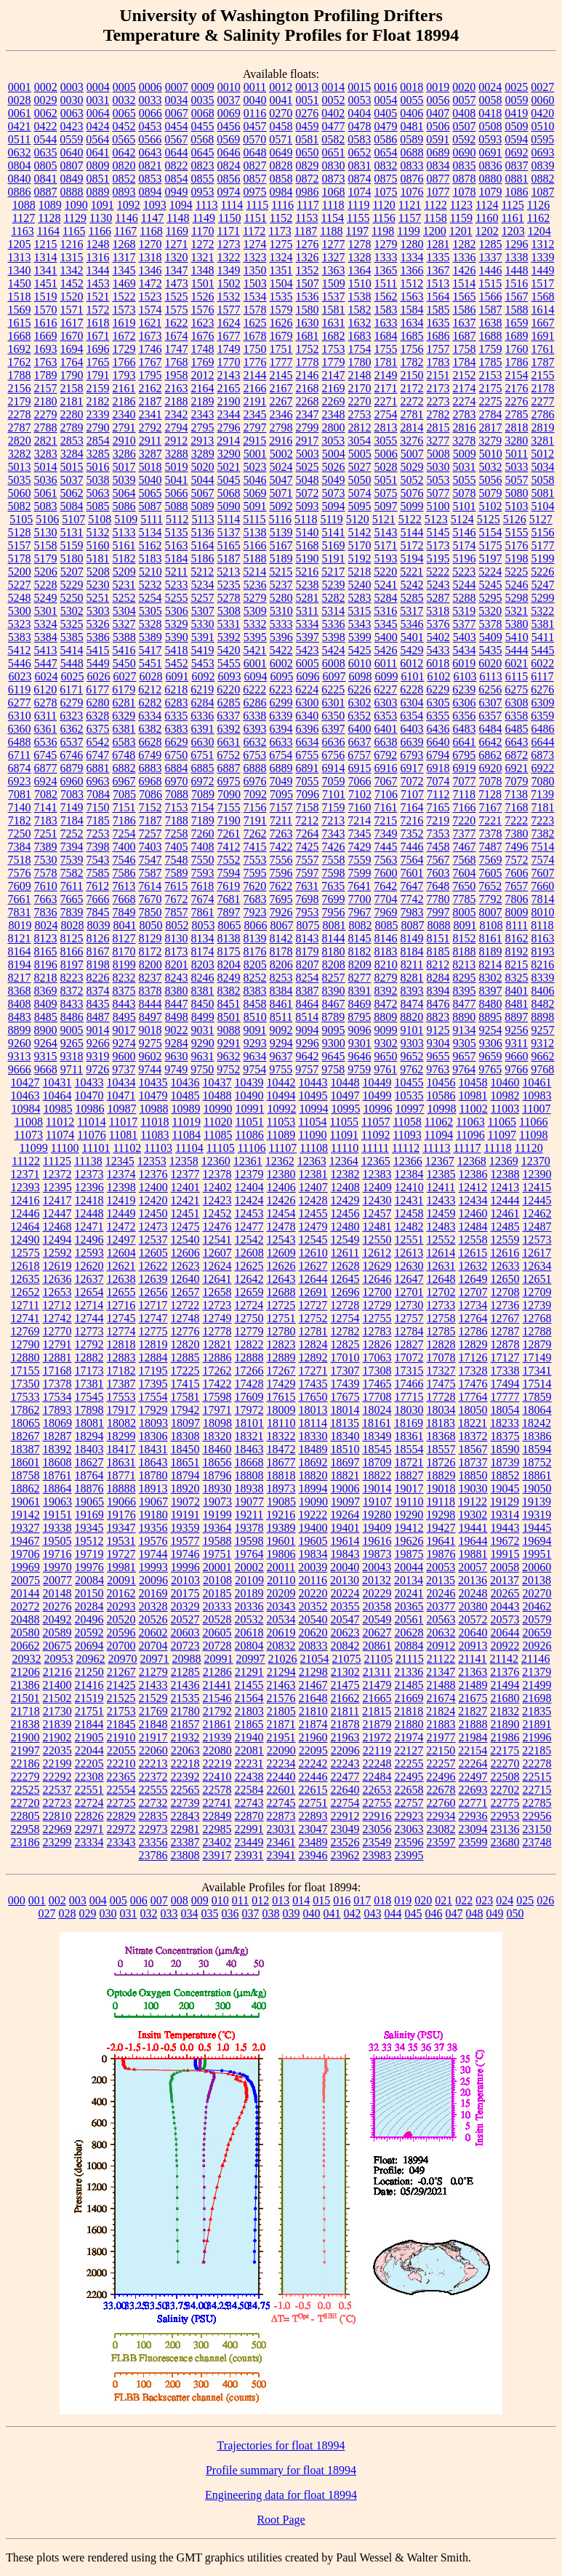  Describe the element at coordinates (255, 480) in the screenshot. I see `5046` at that location.